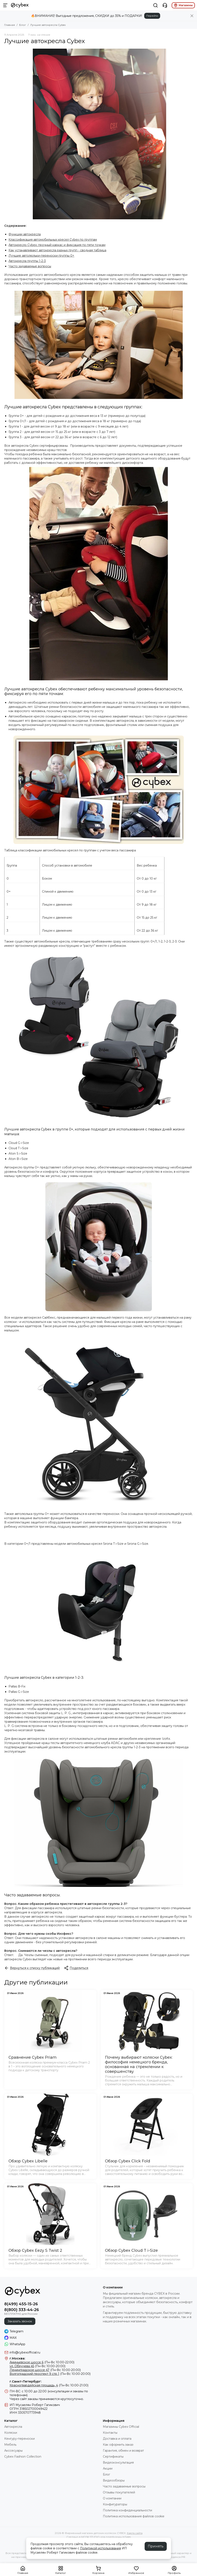 The image size is (197, 2576). Describe the element at coordinates (156, 2546) in the screenshot. I see `Принять` at that location.